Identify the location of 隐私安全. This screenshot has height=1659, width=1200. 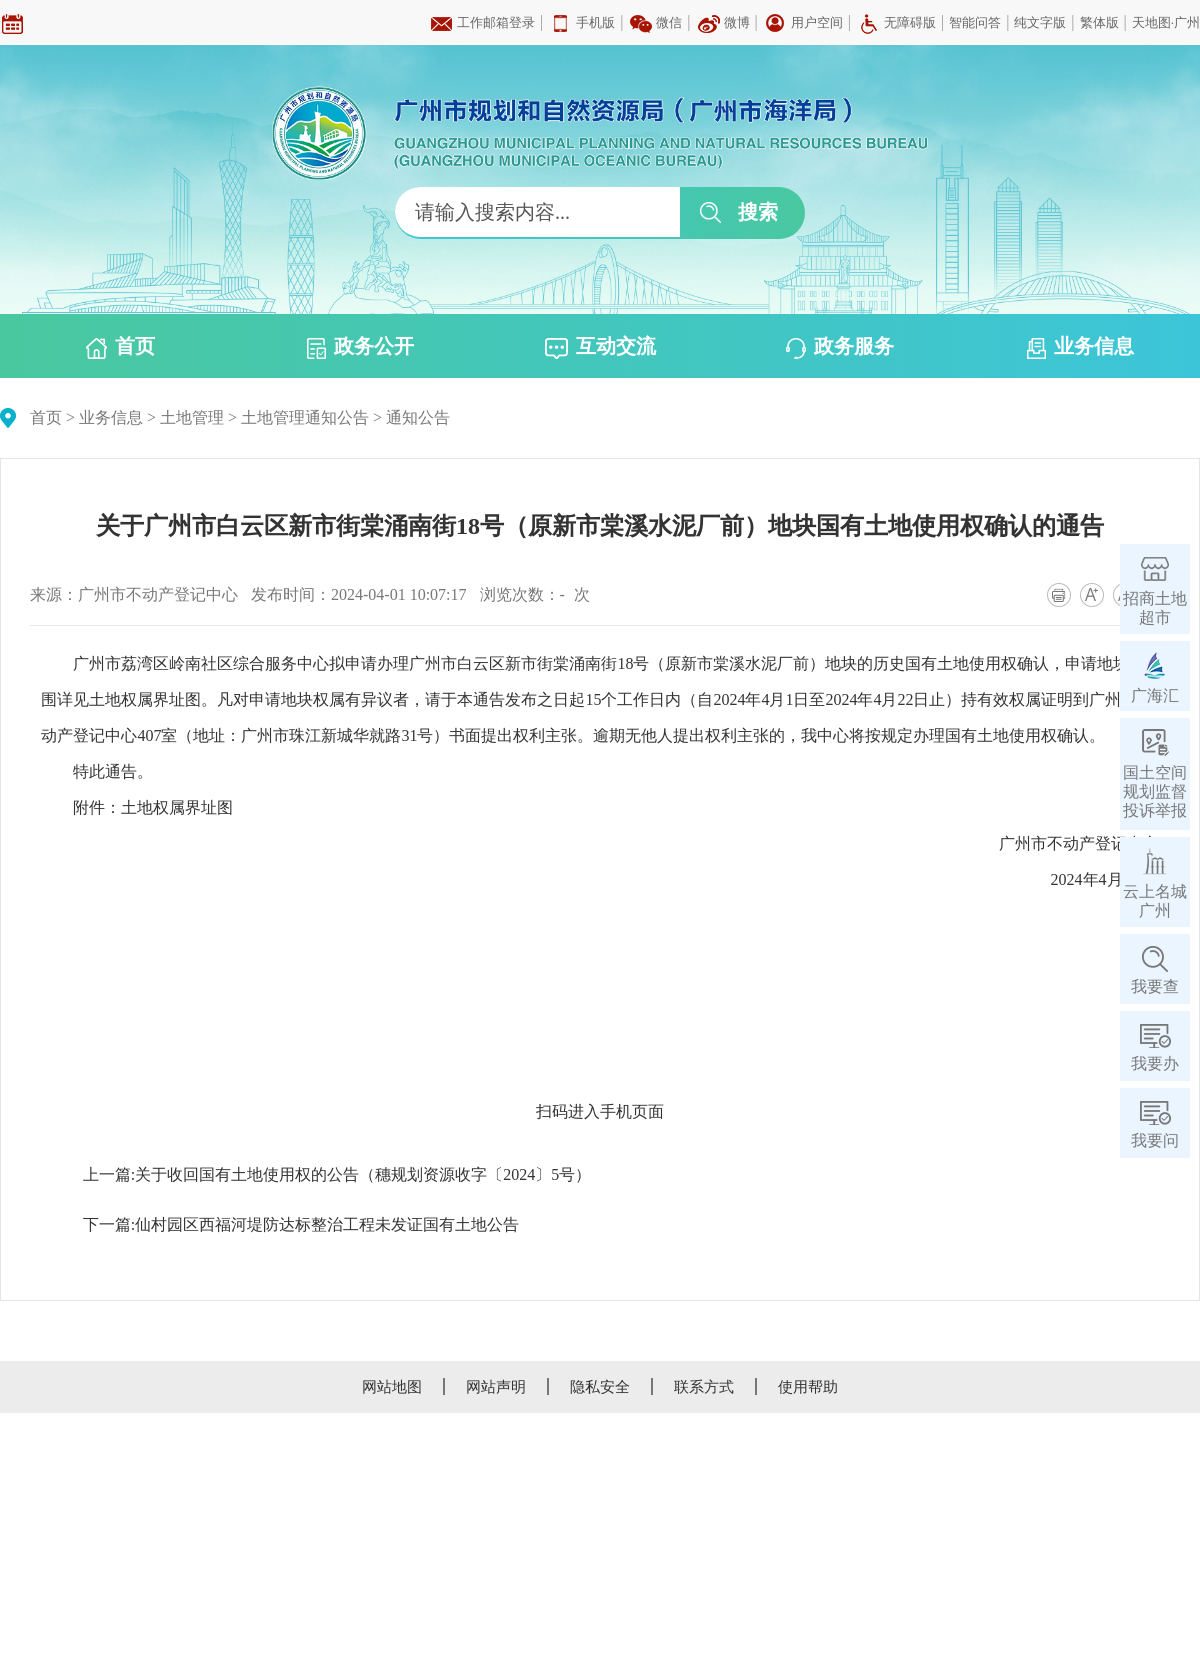
(600, 1387).